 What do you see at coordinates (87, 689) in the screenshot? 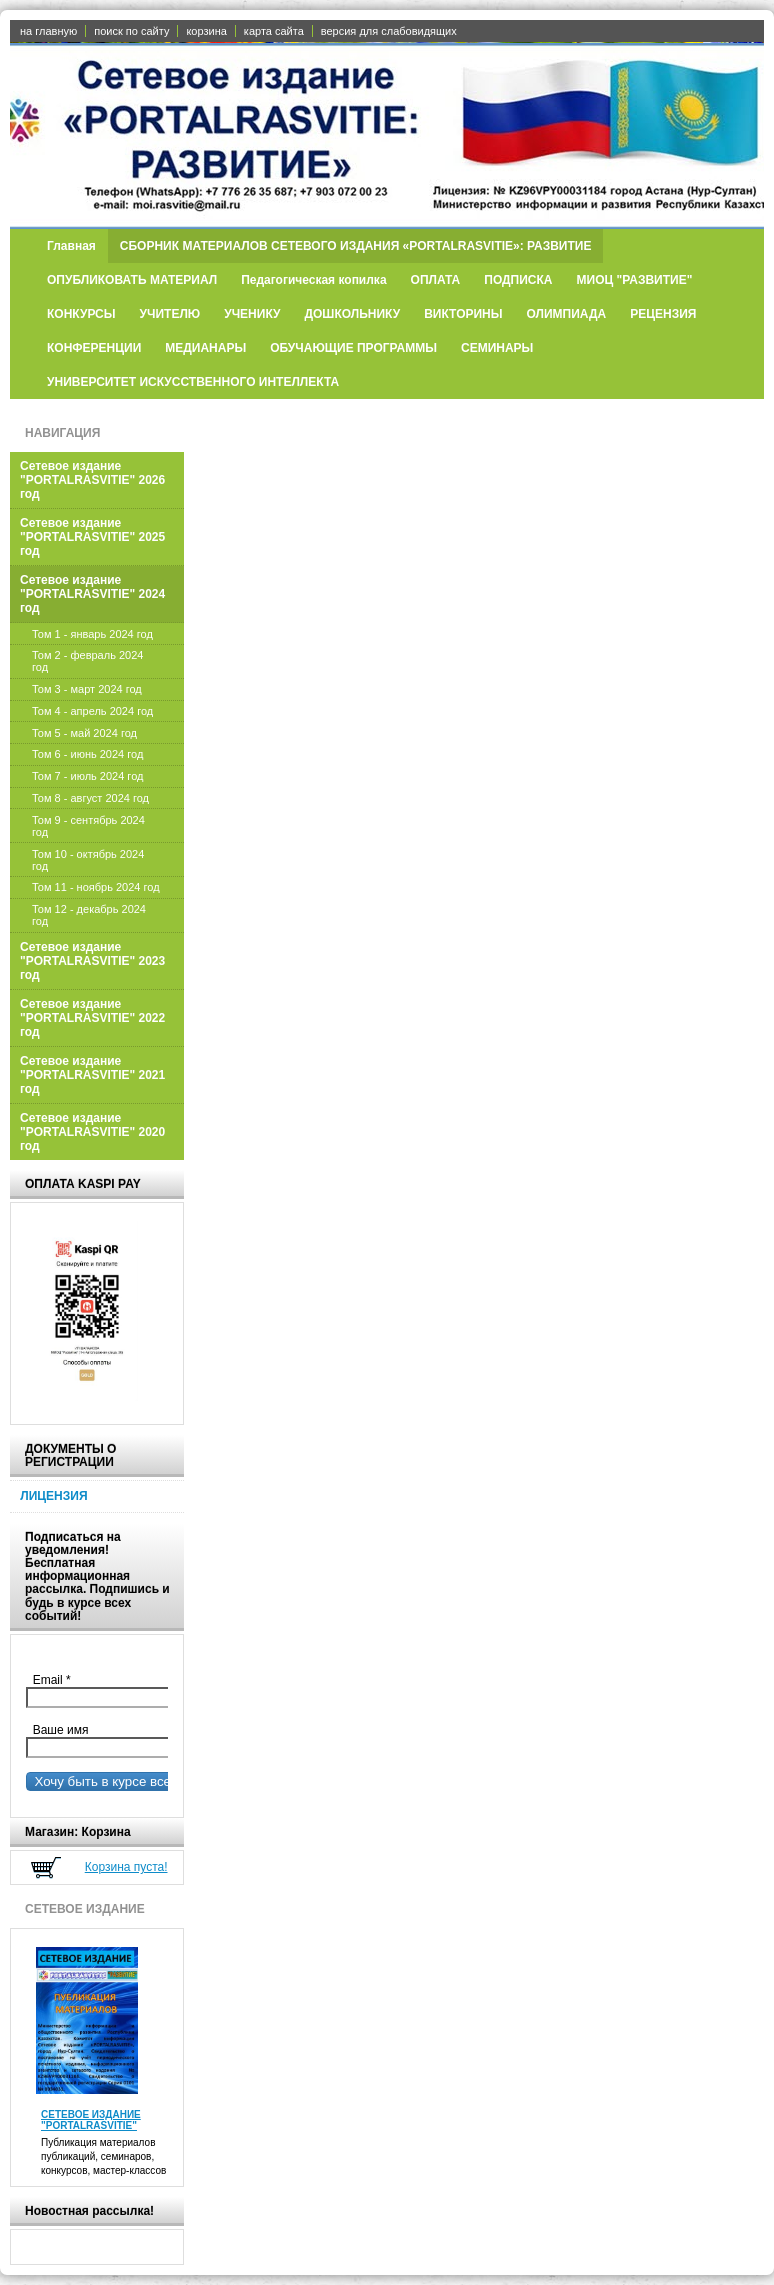
I see `Том 3 - март 2024 год` at bounding box center [87, 689].